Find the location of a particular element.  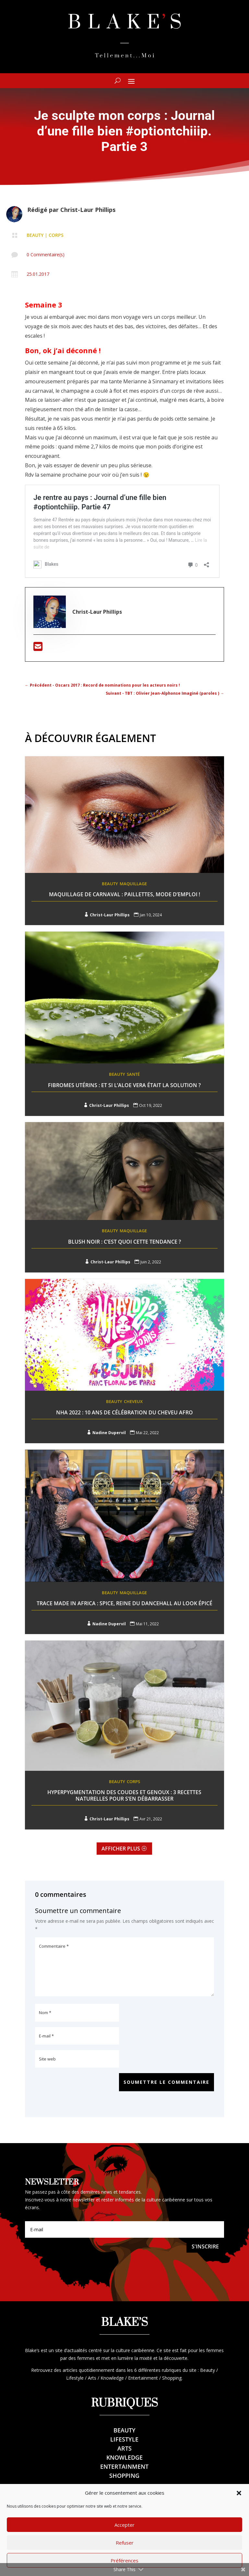

Knowledge is located at coordinates (124, 2457).